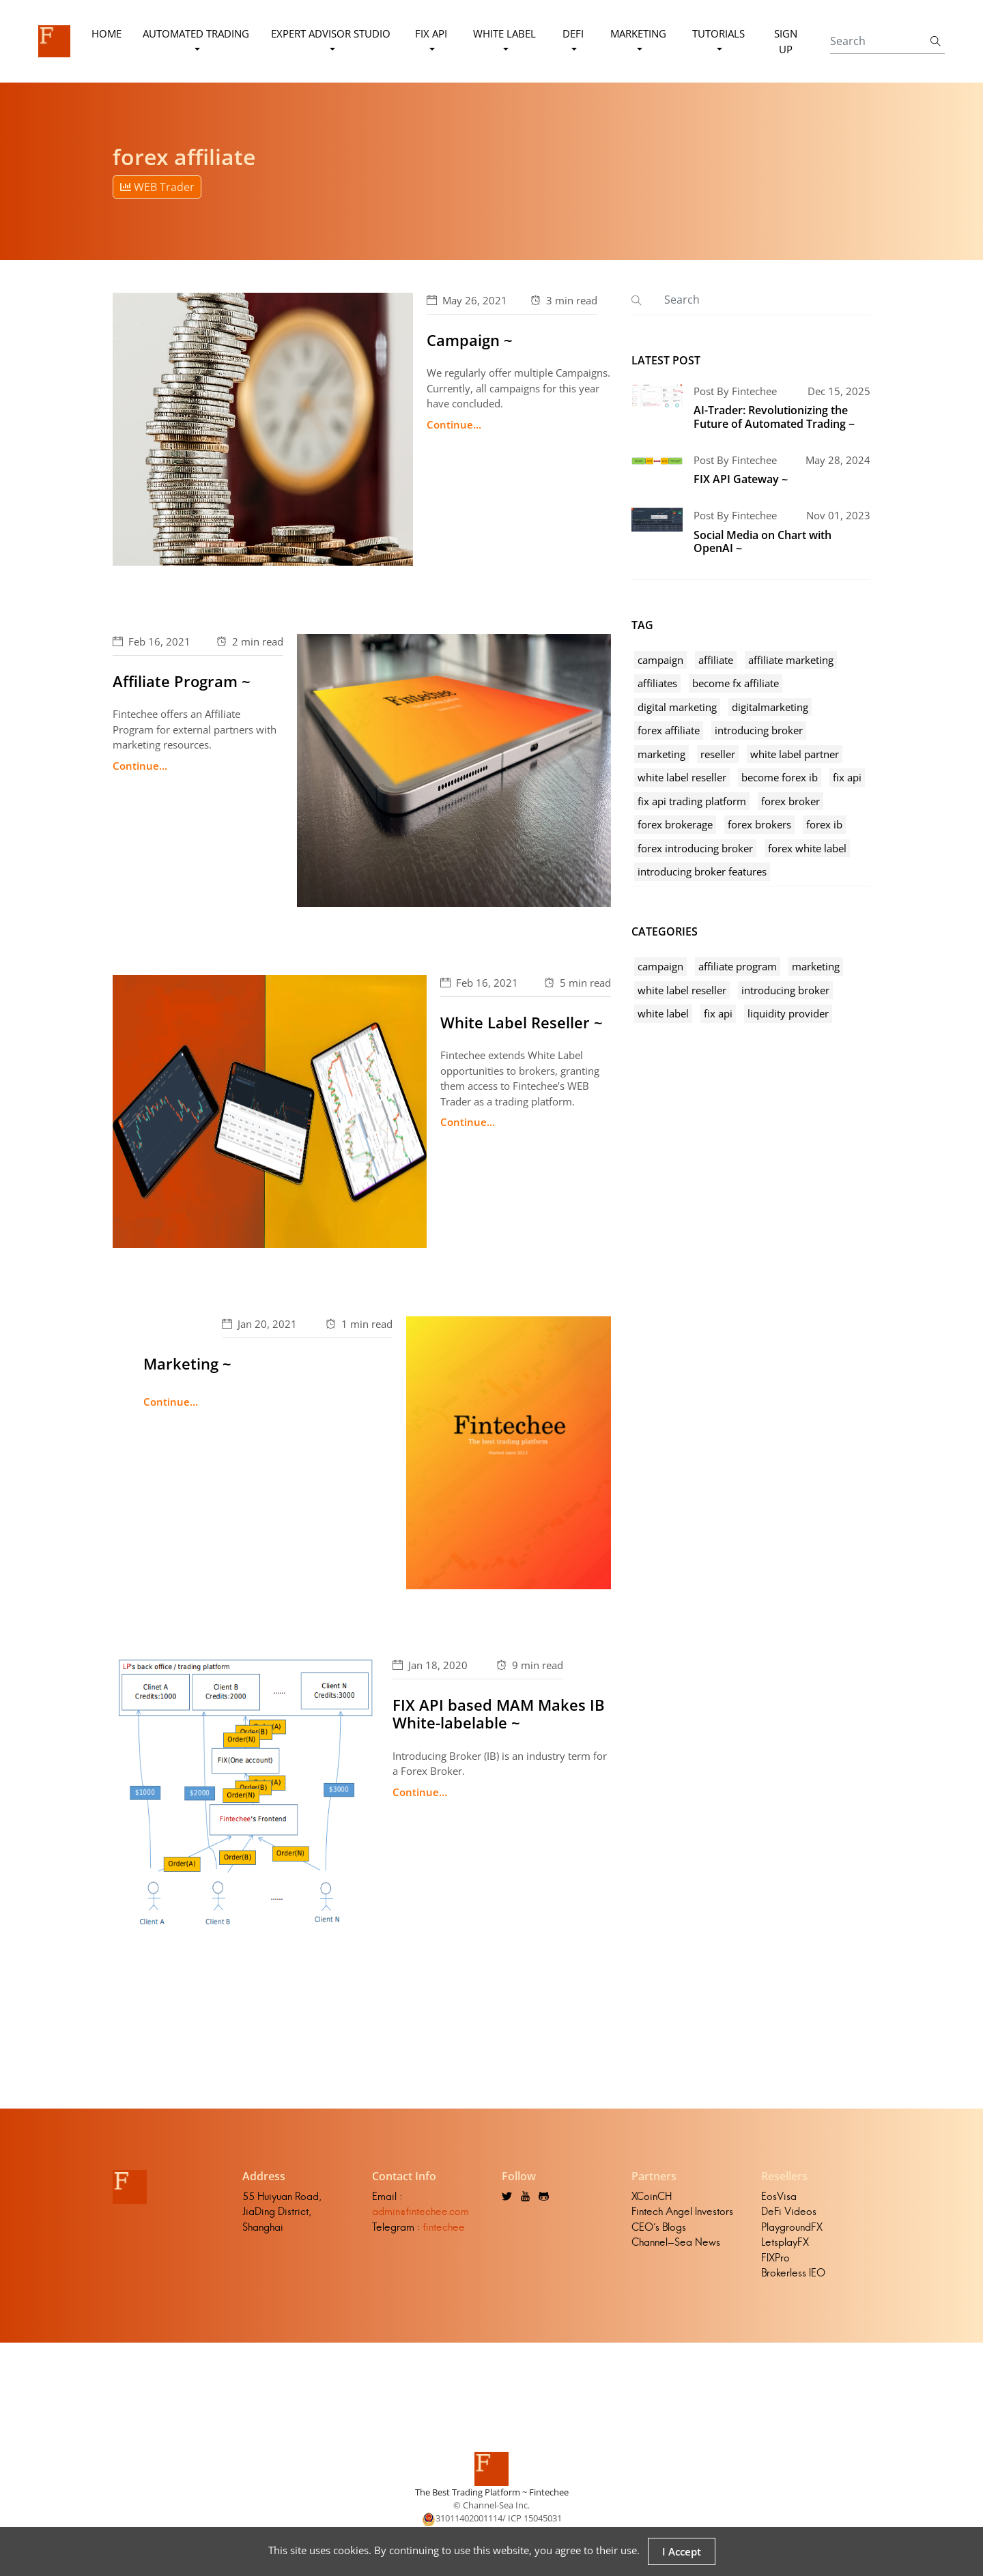  What do you see at coordinates (660, 660) in the screenshot?
I see `campaign` at bounding box center [660, 660].